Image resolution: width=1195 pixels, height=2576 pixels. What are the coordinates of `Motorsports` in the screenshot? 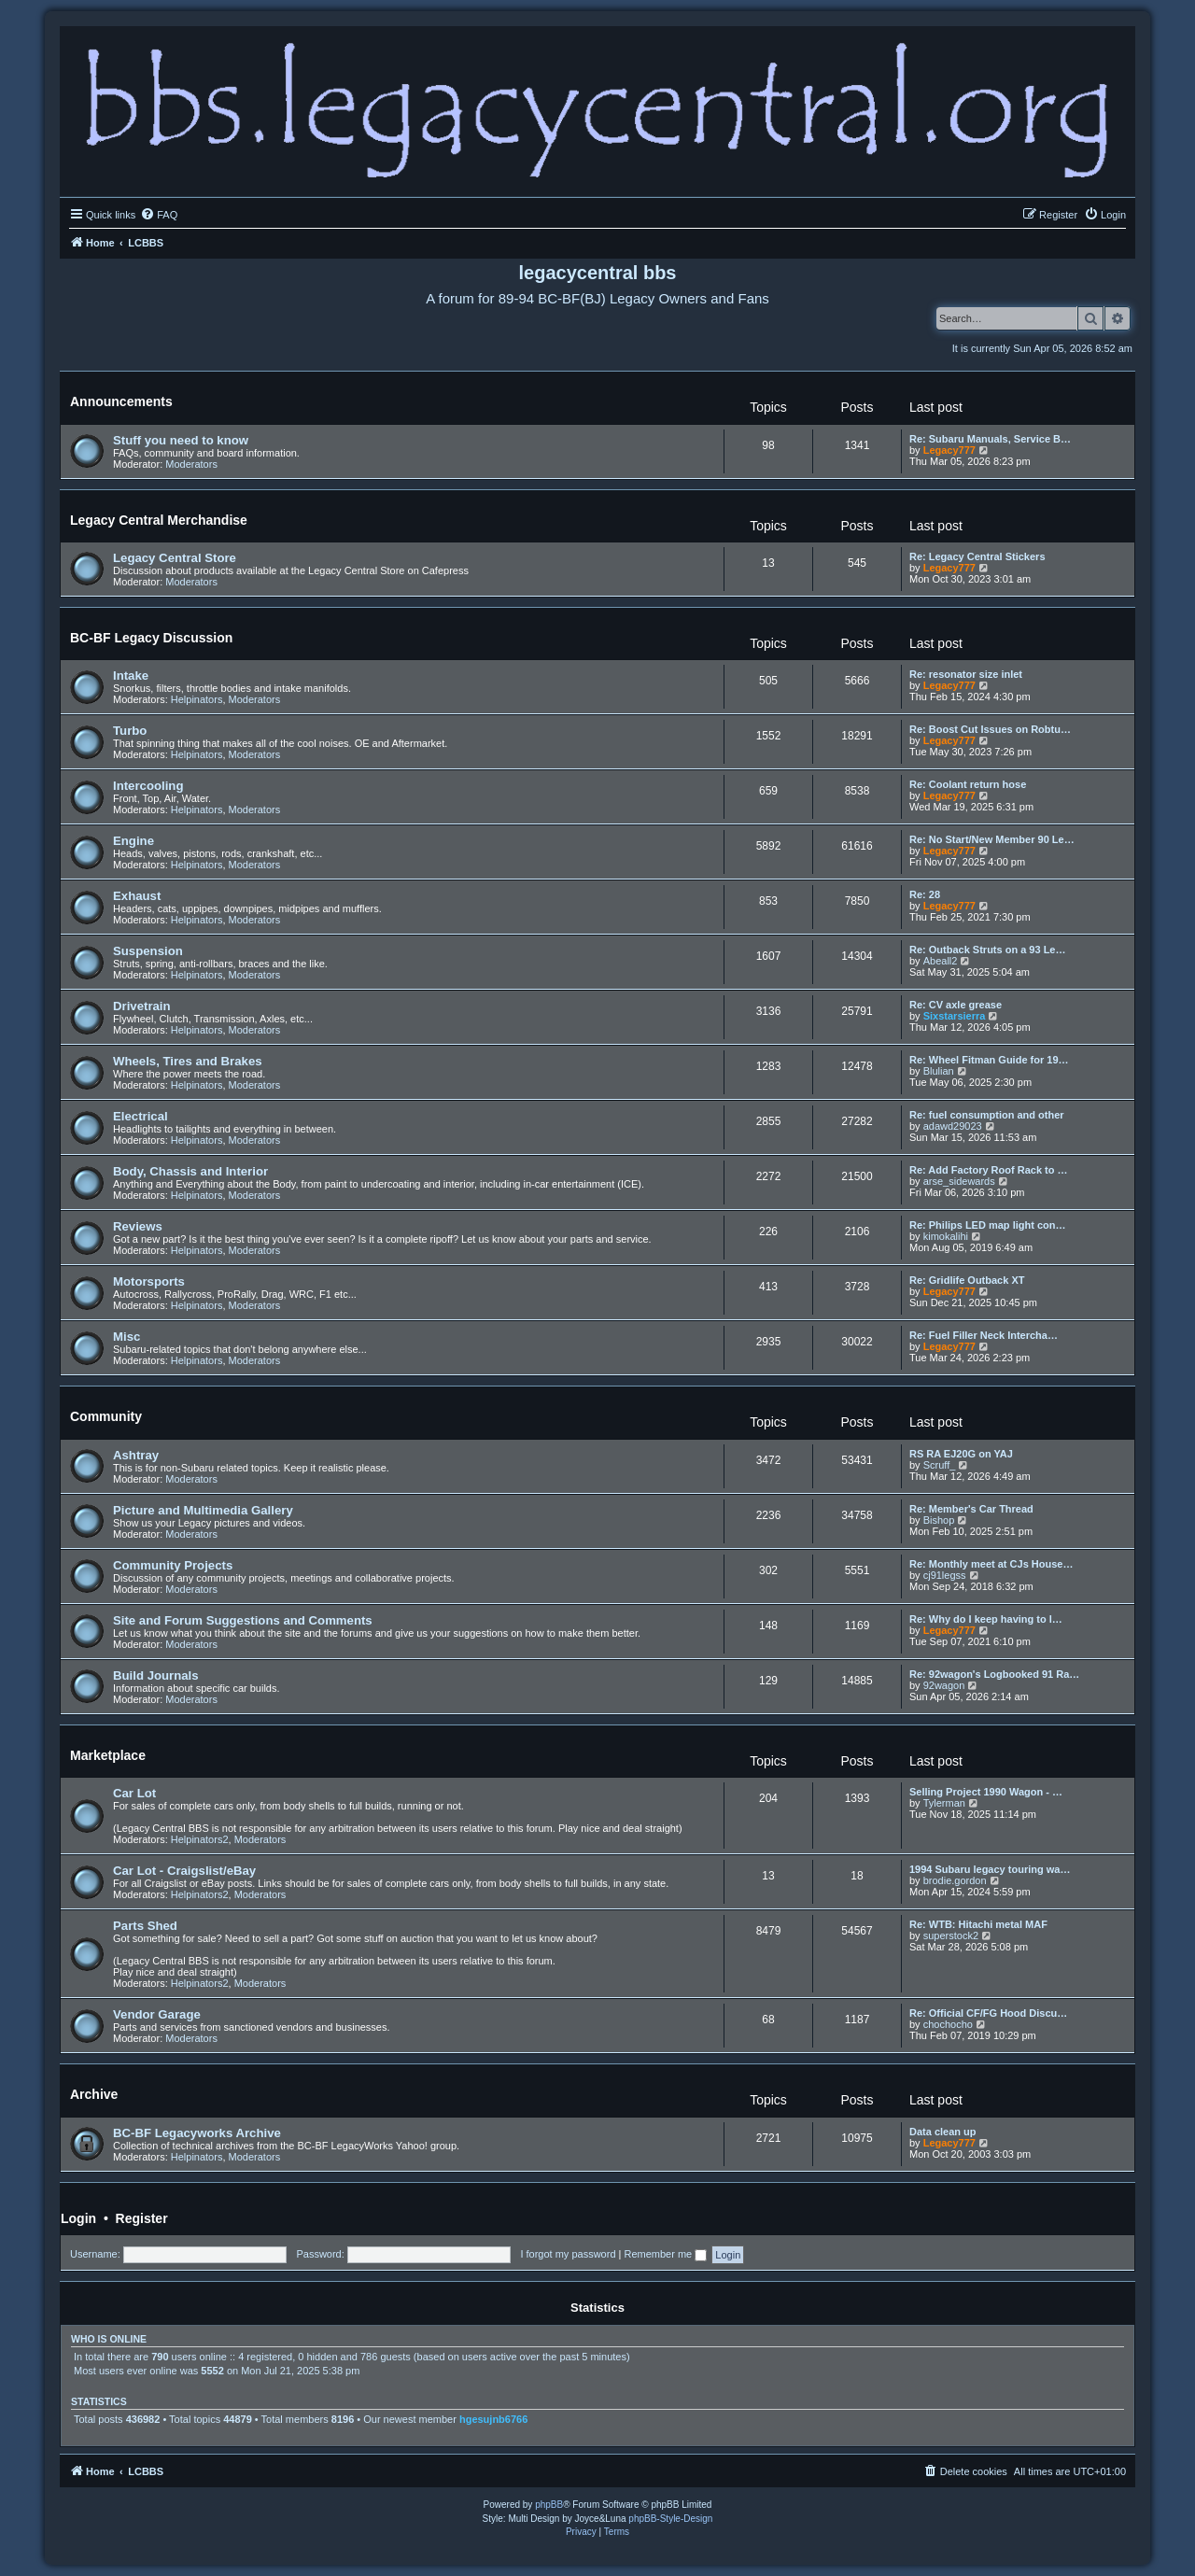 It's located at (149, 1281).